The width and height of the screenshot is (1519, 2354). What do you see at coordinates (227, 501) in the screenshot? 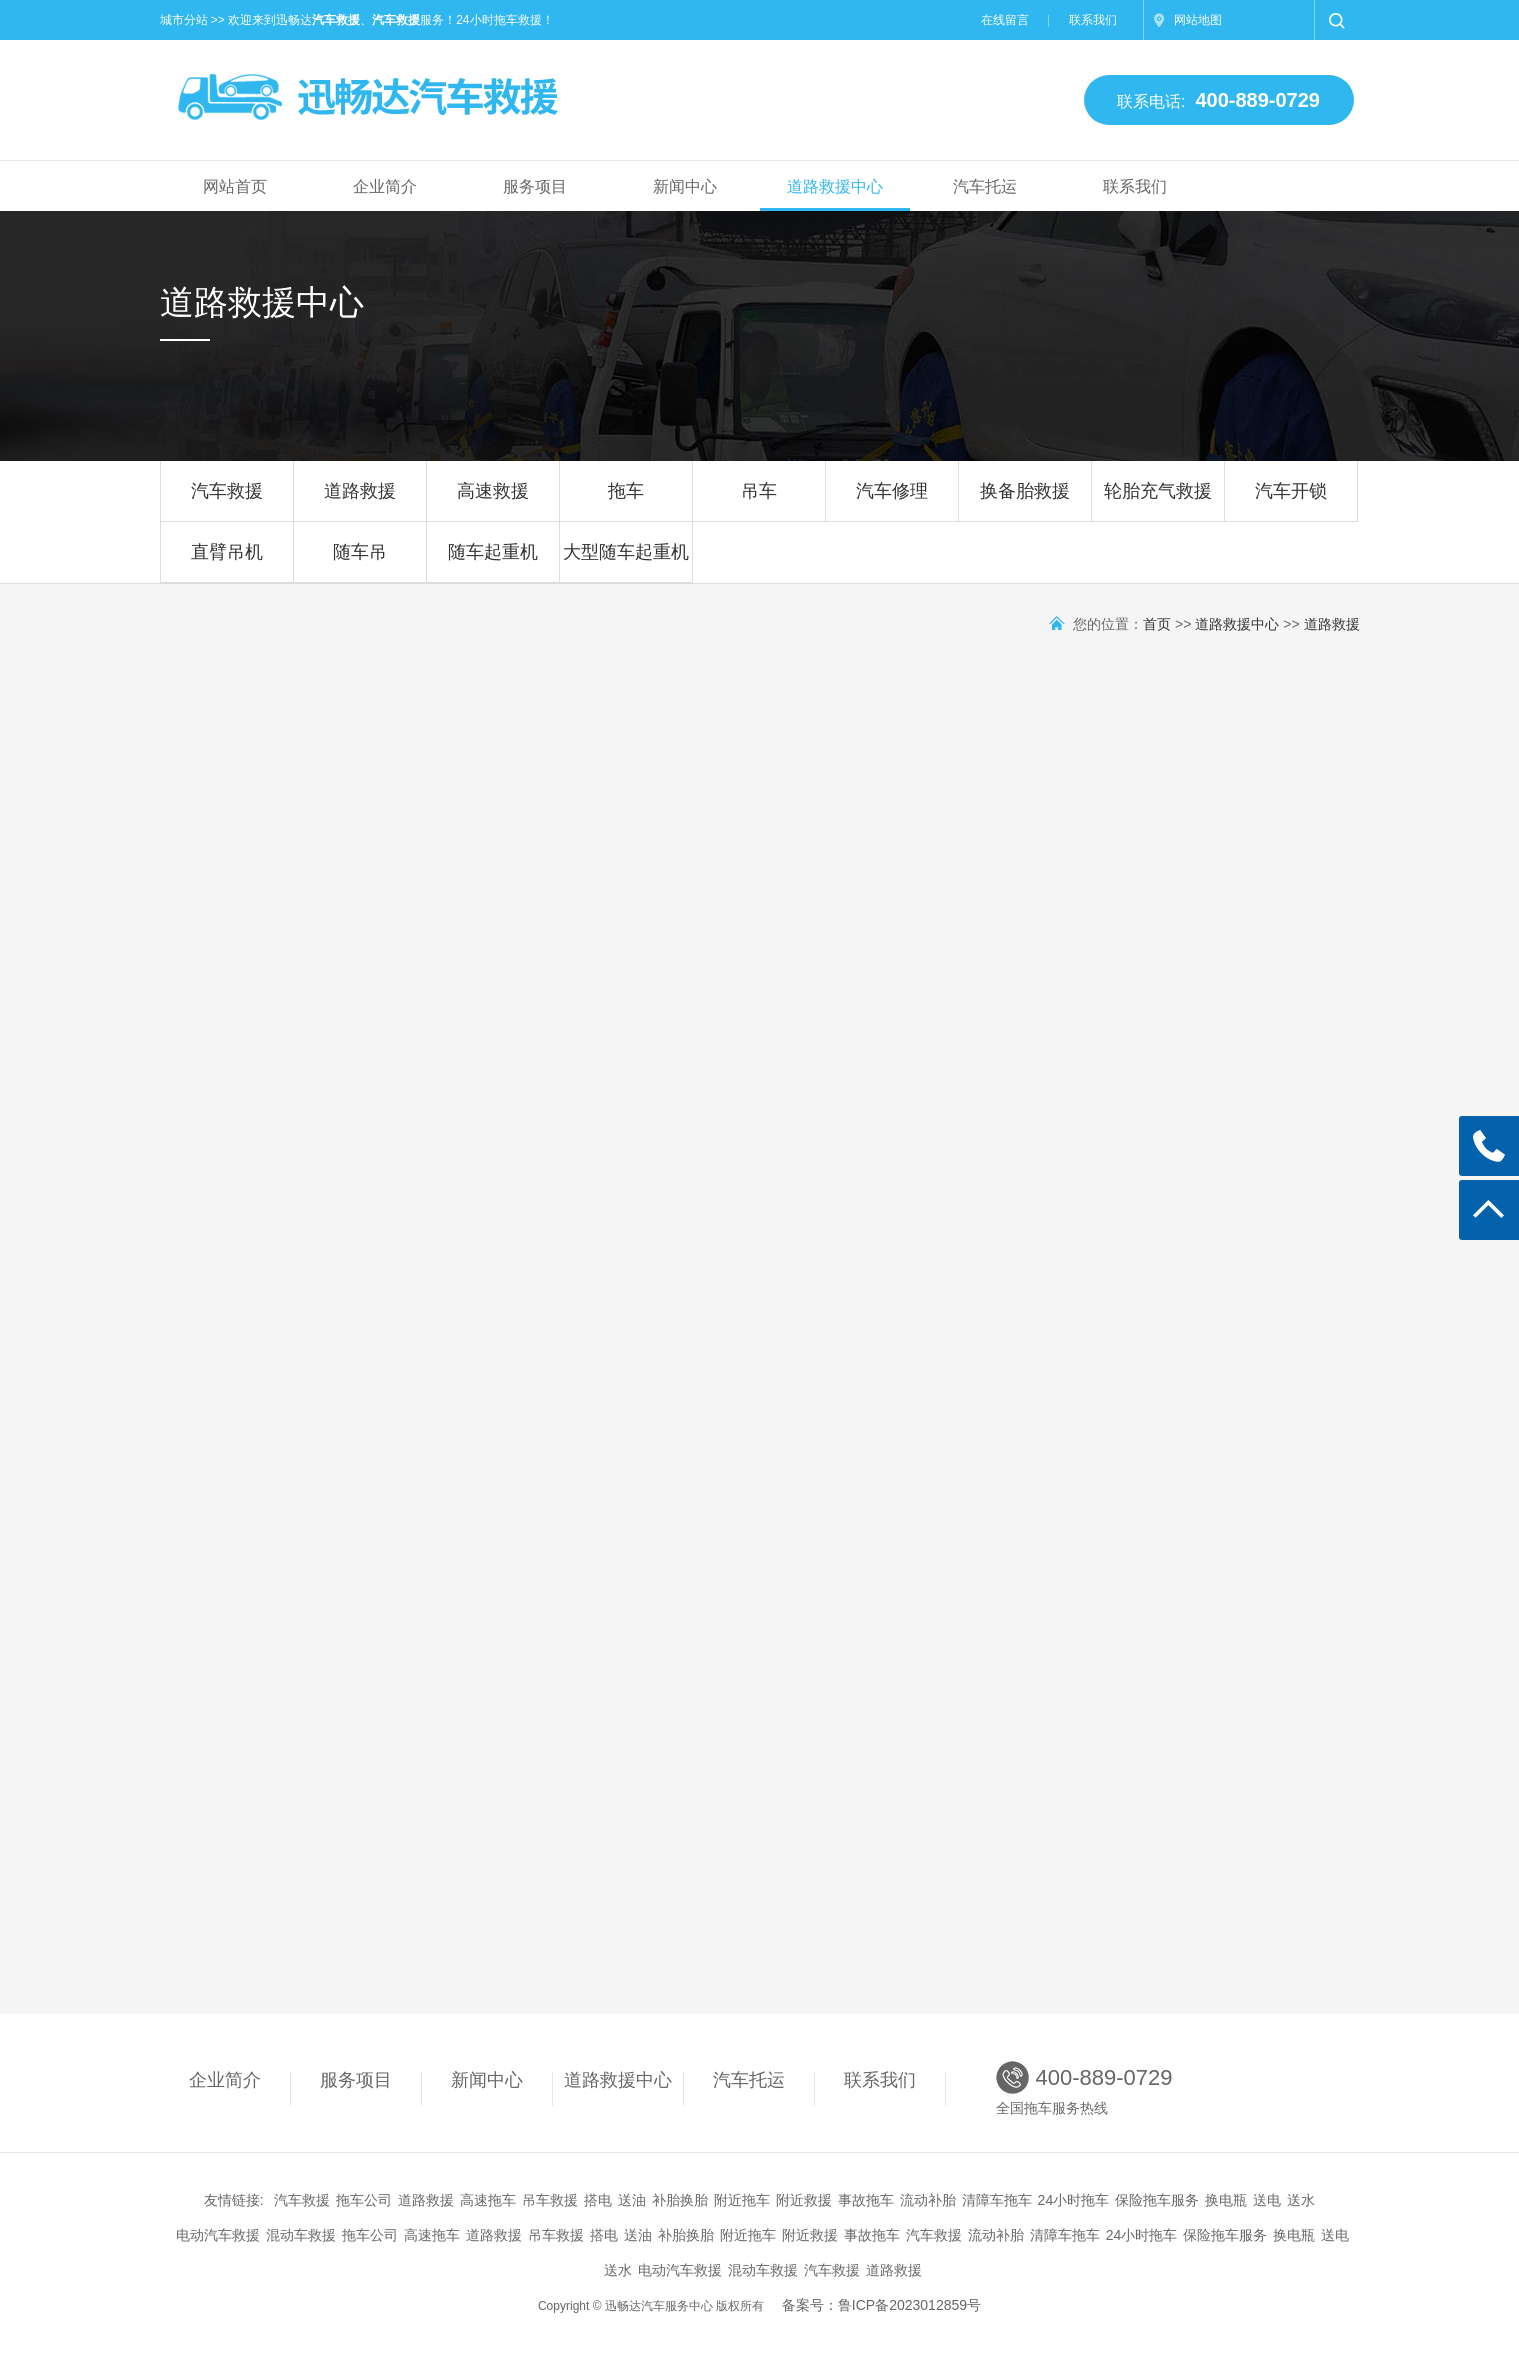
I see `汽车救援` at bounding box center [227, 501].